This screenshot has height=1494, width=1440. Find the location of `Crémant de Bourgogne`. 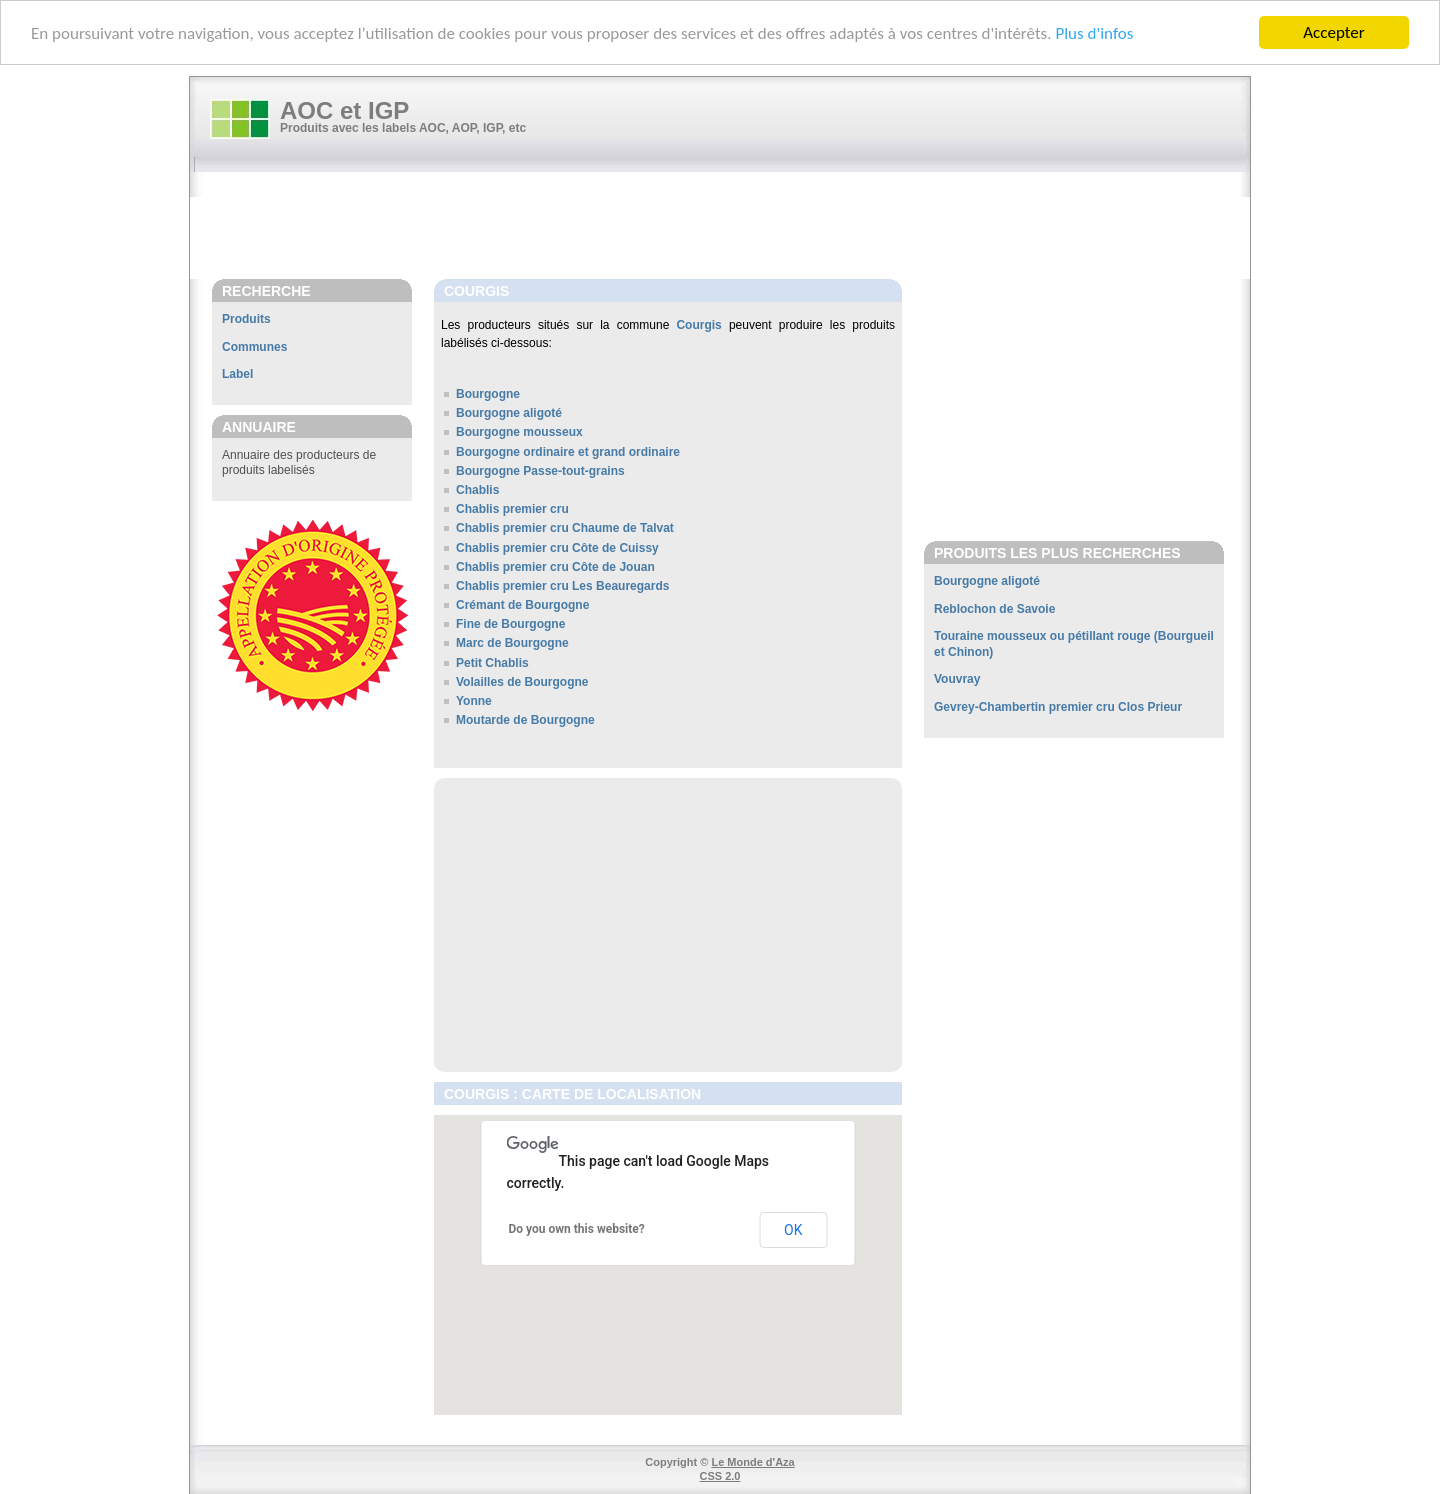

Crémant de Bourgogne is located at coordinates (522, 605).